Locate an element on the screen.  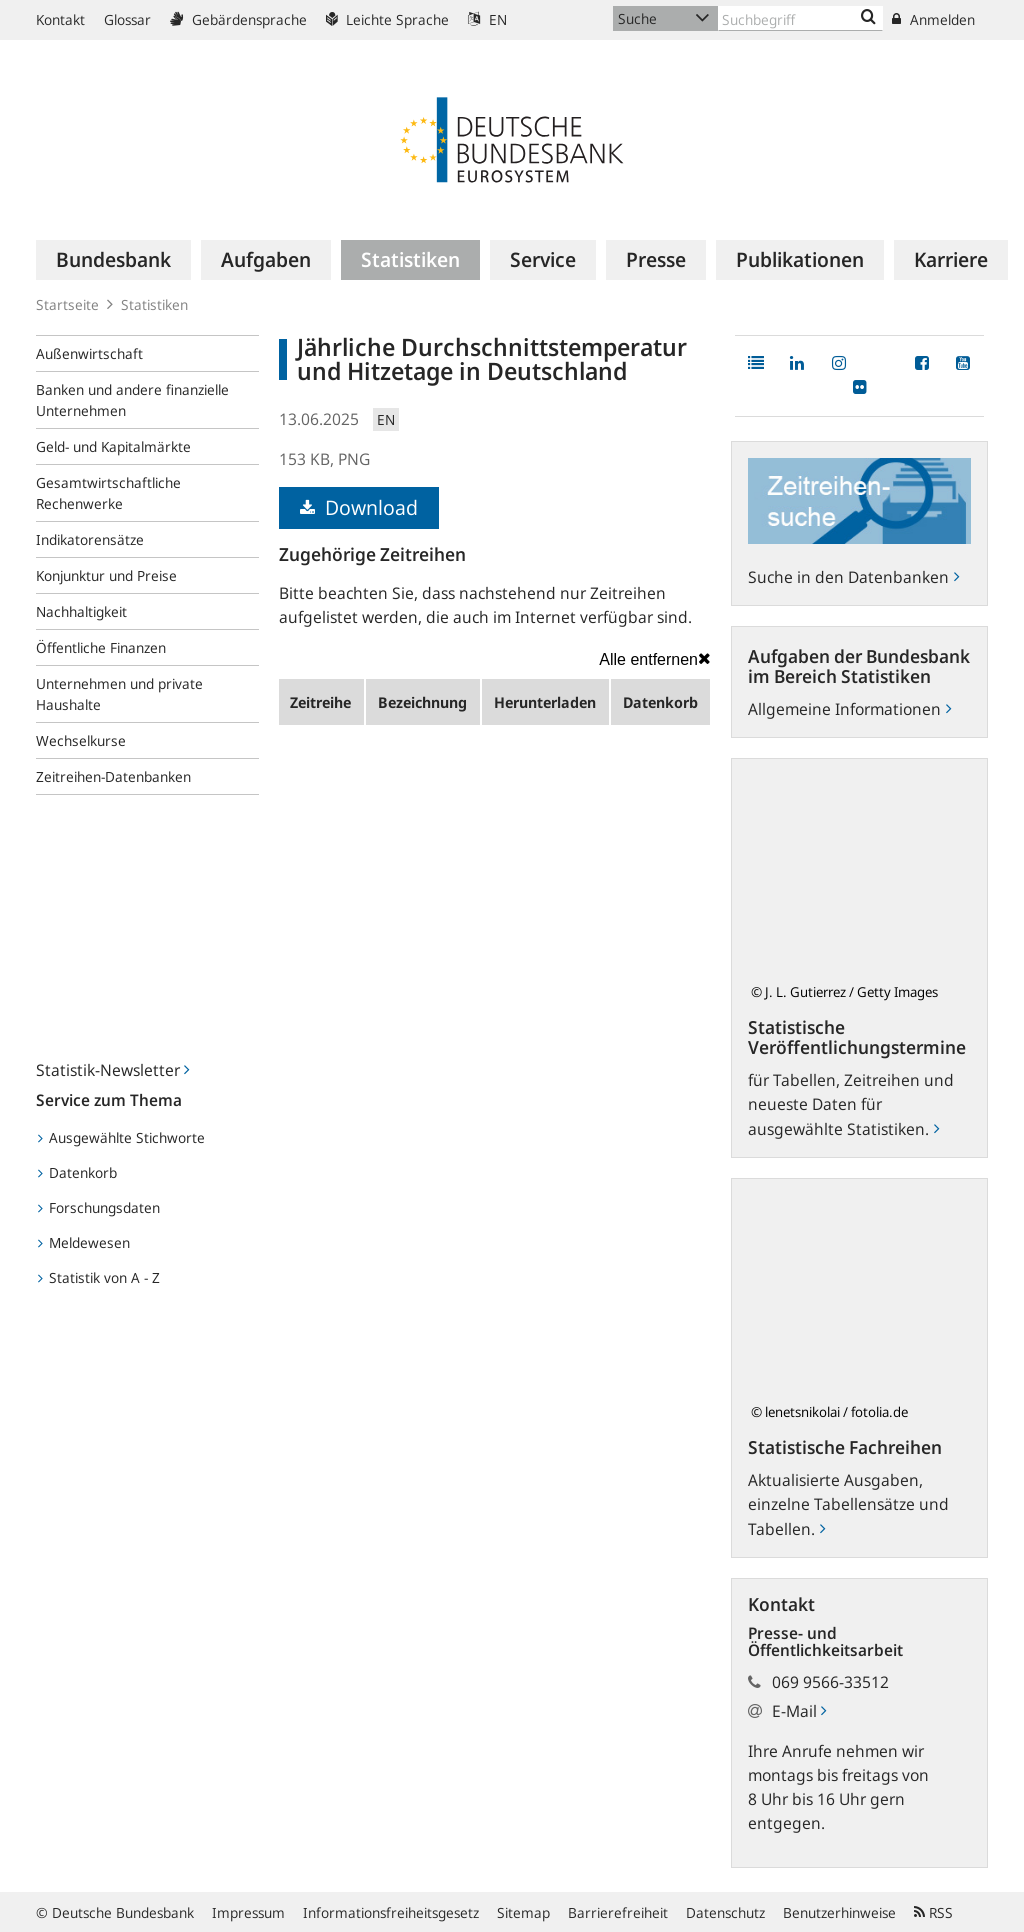
Indikatorensätze is located at coordinates (90, 539).